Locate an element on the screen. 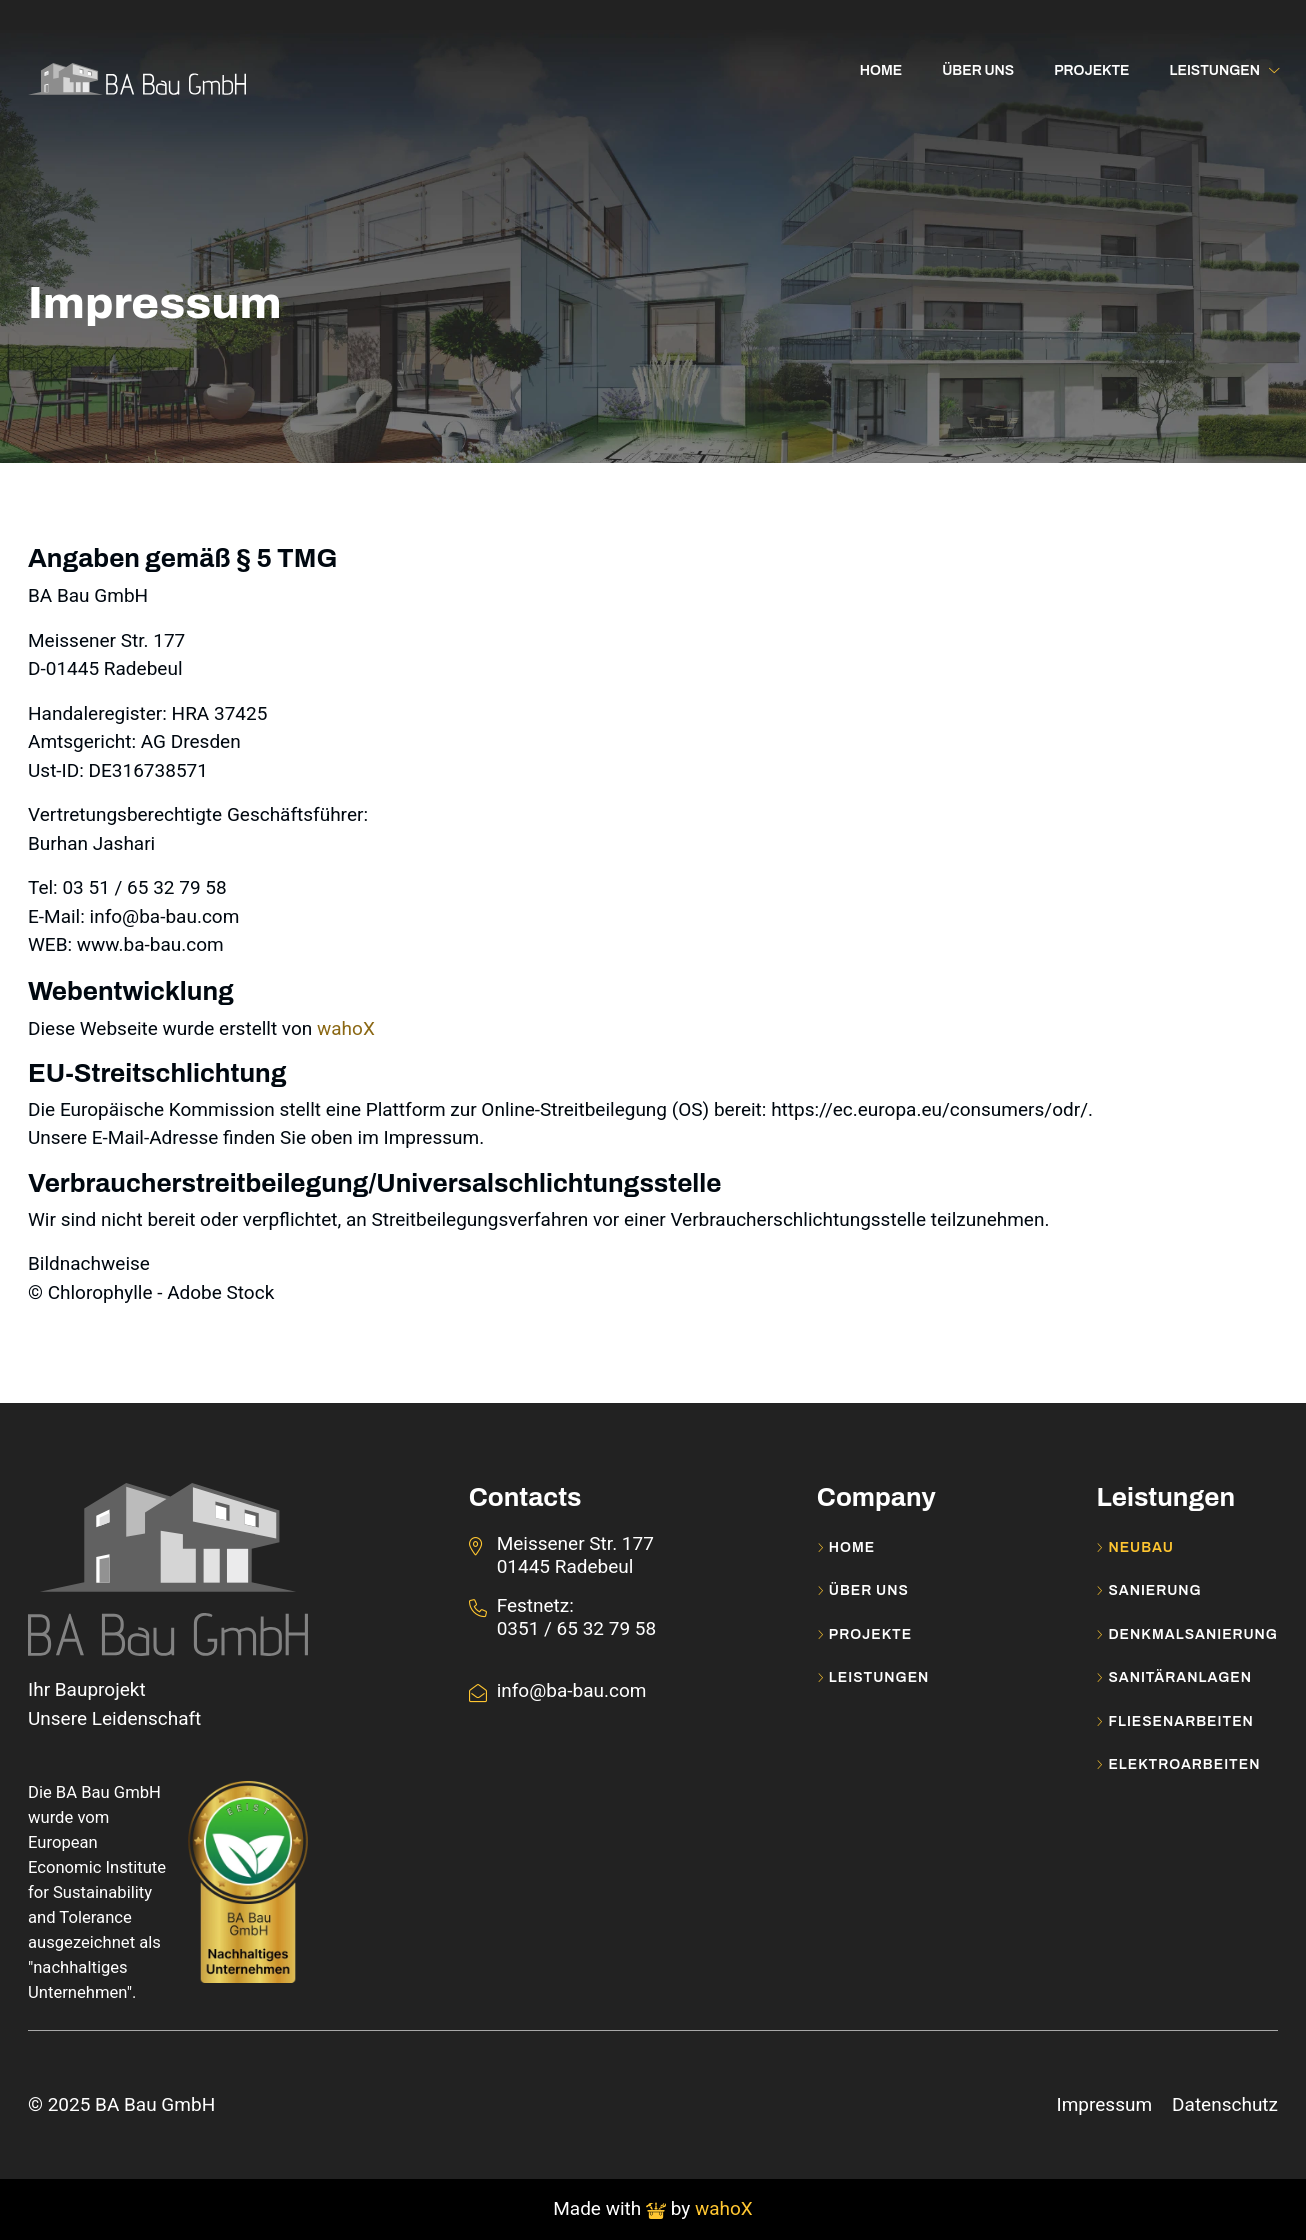 This screenshot has width=1306, height=2240. Leistungen is located at coordinates (873, 1678).